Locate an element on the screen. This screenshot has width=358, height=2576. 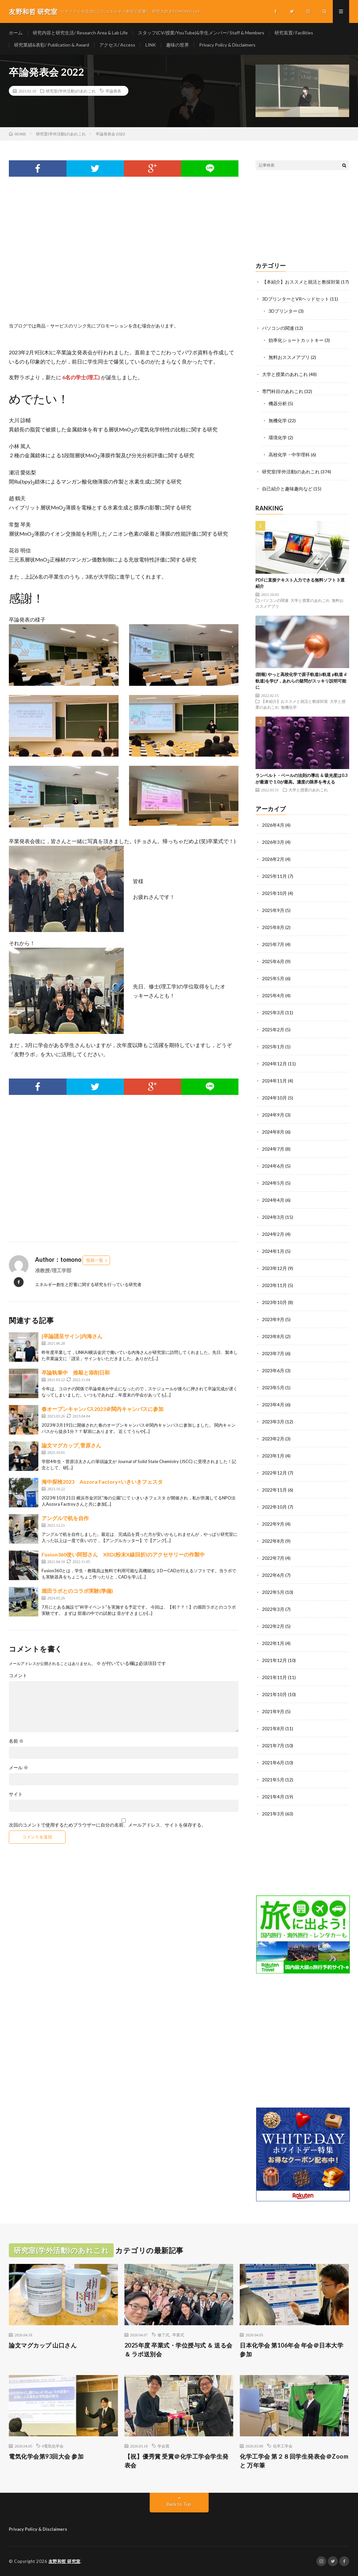
2023年9月 is located at coordinates (273, 1319).